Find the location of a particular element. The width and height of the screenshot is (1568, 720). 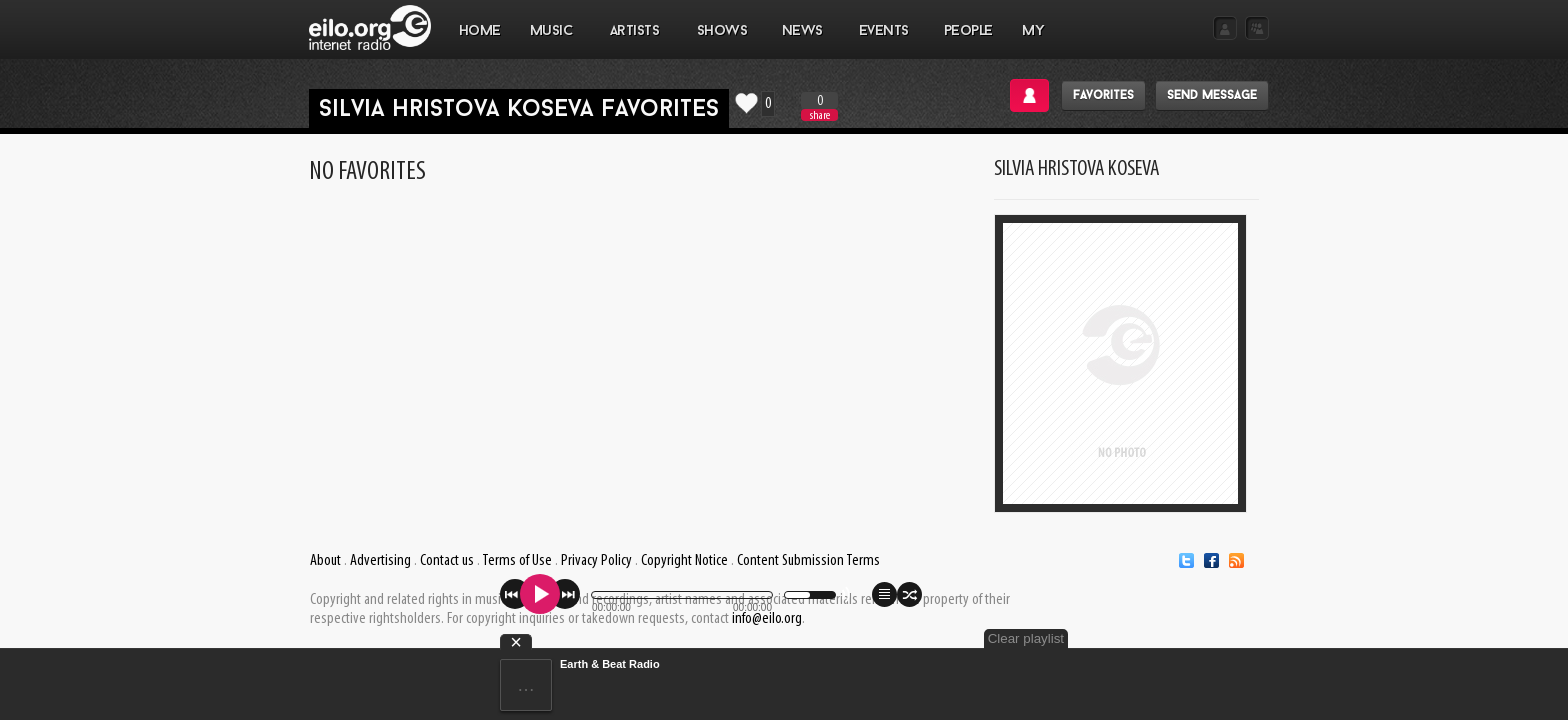

Send message is located at coordinates (1212, 96).